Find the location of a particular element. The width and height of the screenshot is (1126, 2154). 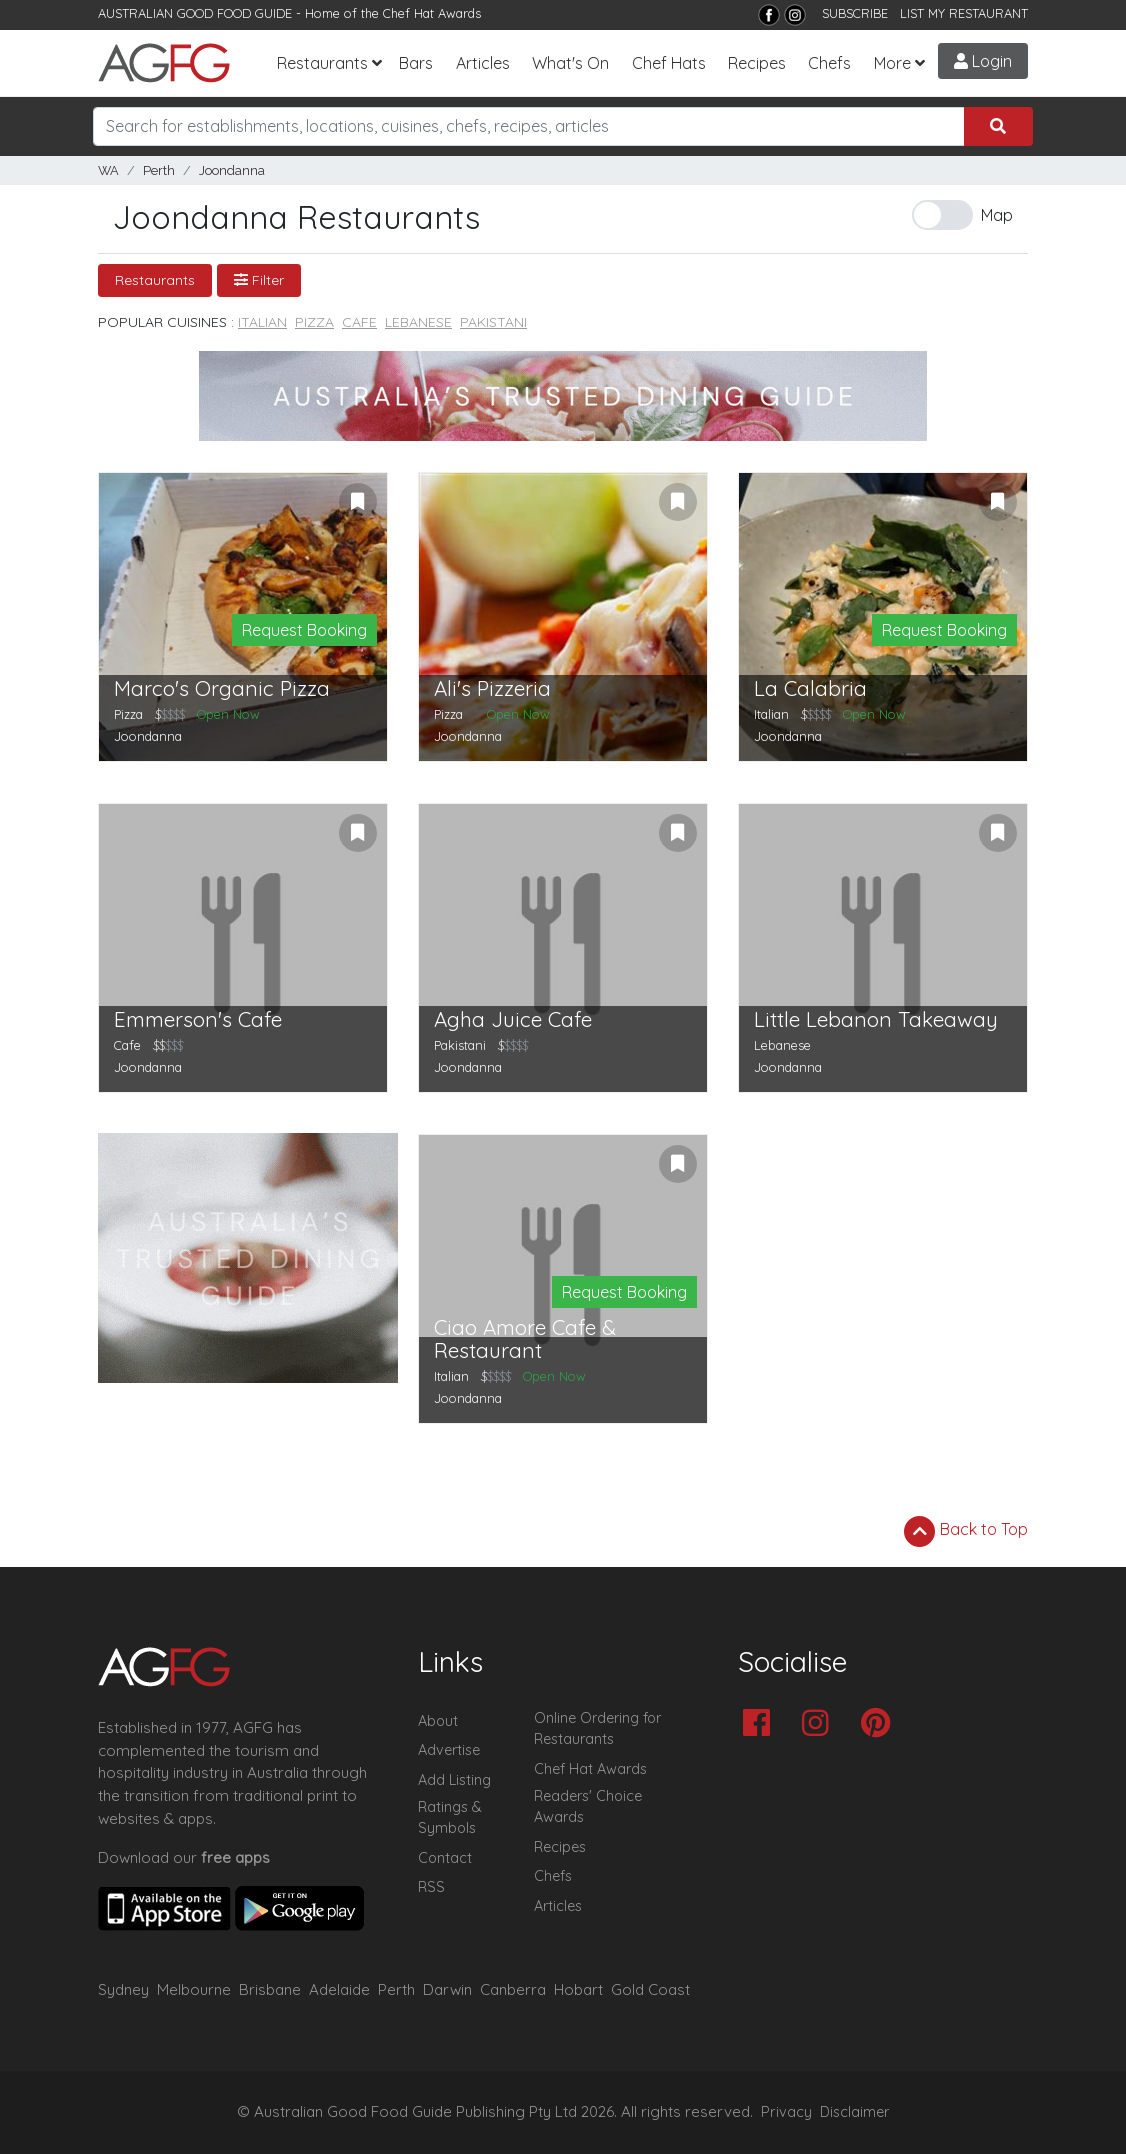

Melbourne is located at coordinates (194, 1989).